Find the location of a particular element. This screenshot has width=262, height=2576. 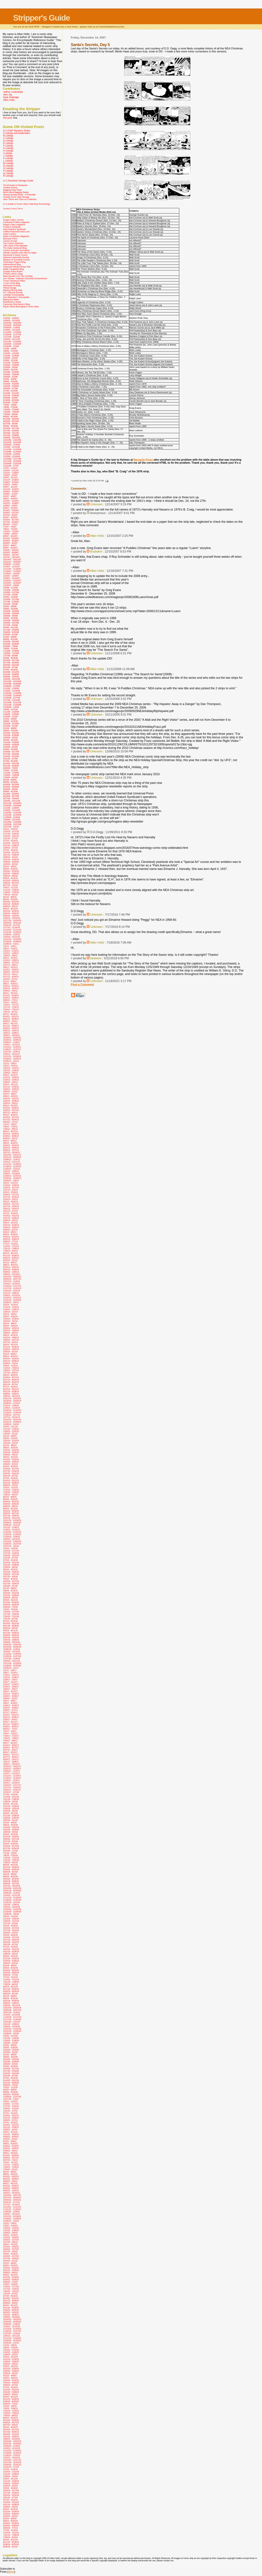

4/28/19 - 5/5/19 is located at coordinates (10, 1954).